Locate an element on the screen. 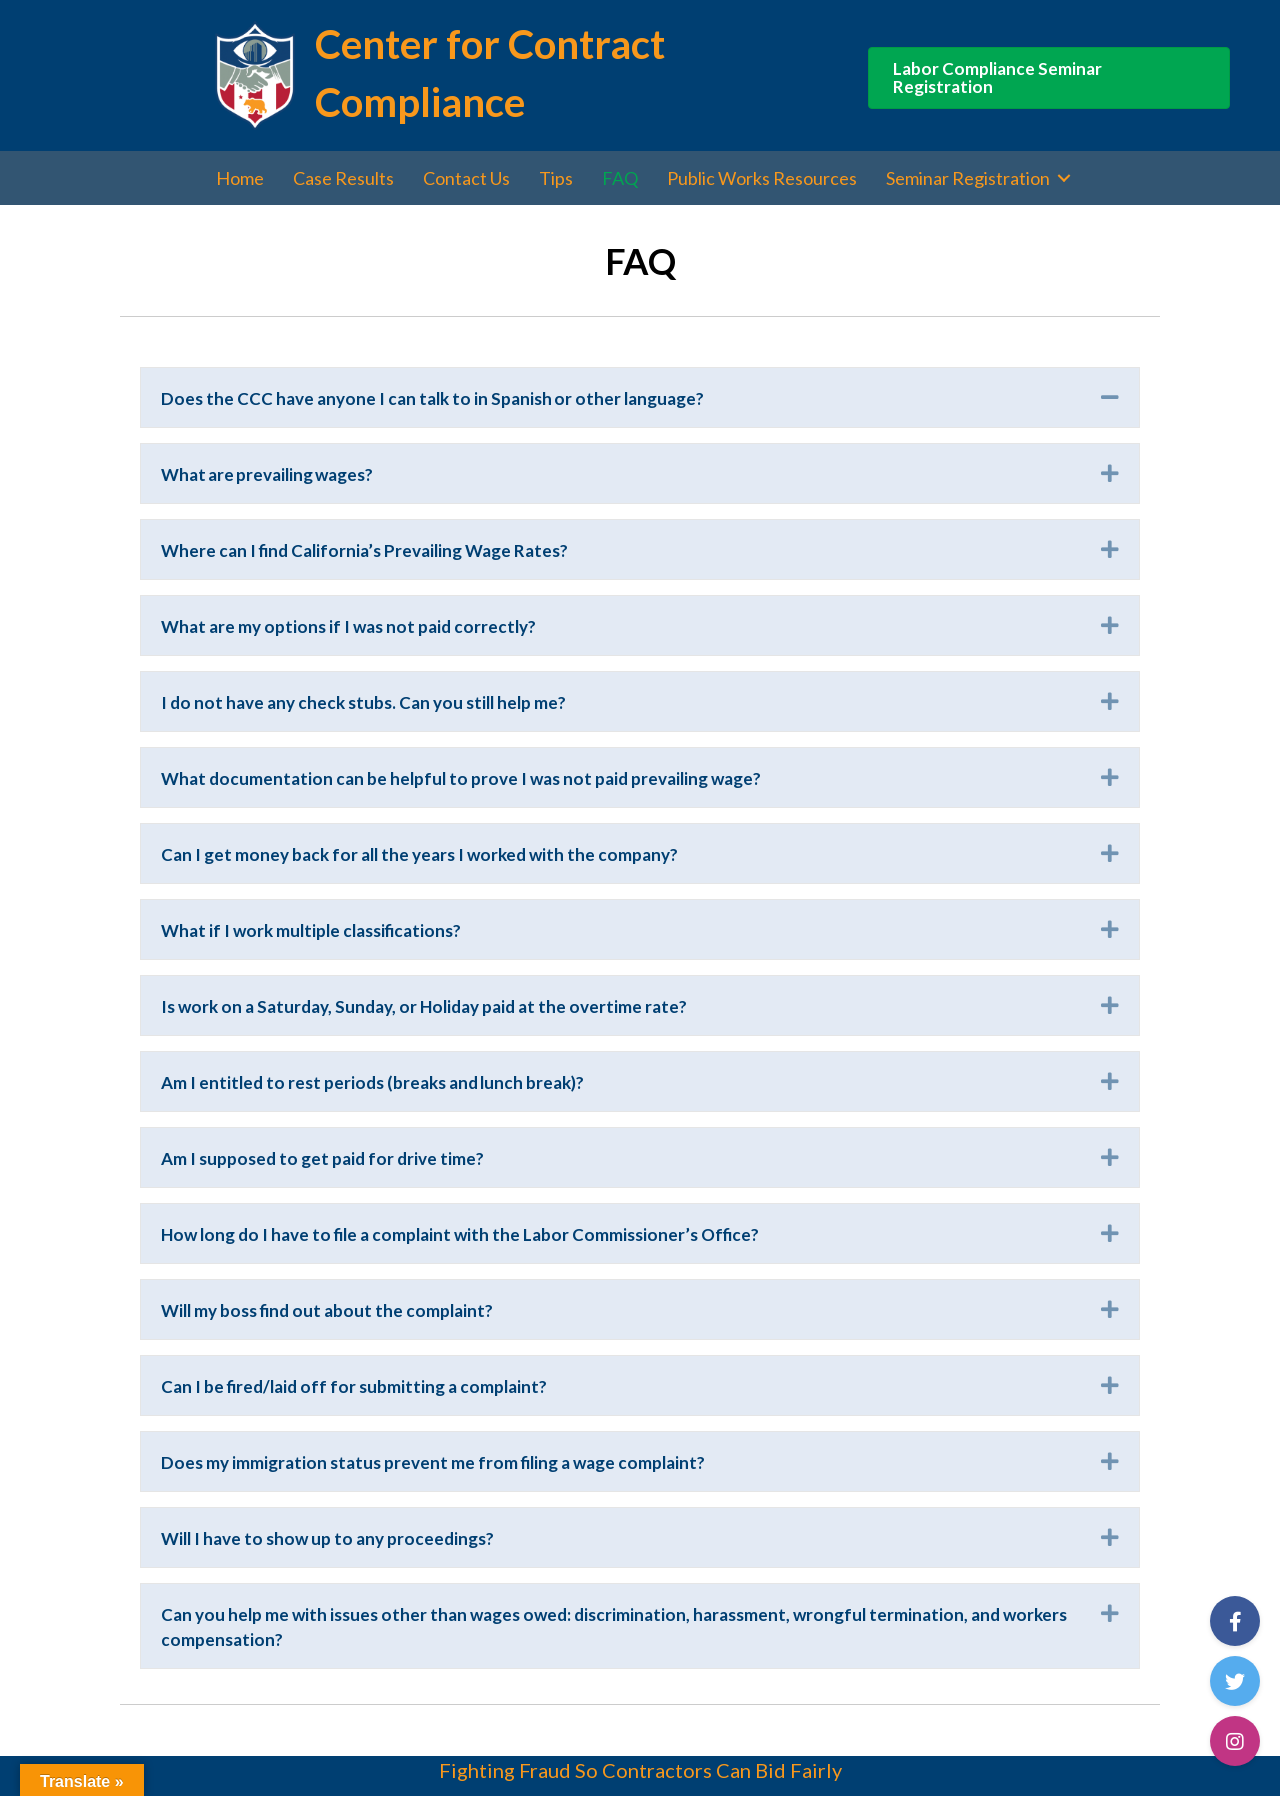 The image size is (1280, 1796). Contact Us is located at coordinates (466, 178).